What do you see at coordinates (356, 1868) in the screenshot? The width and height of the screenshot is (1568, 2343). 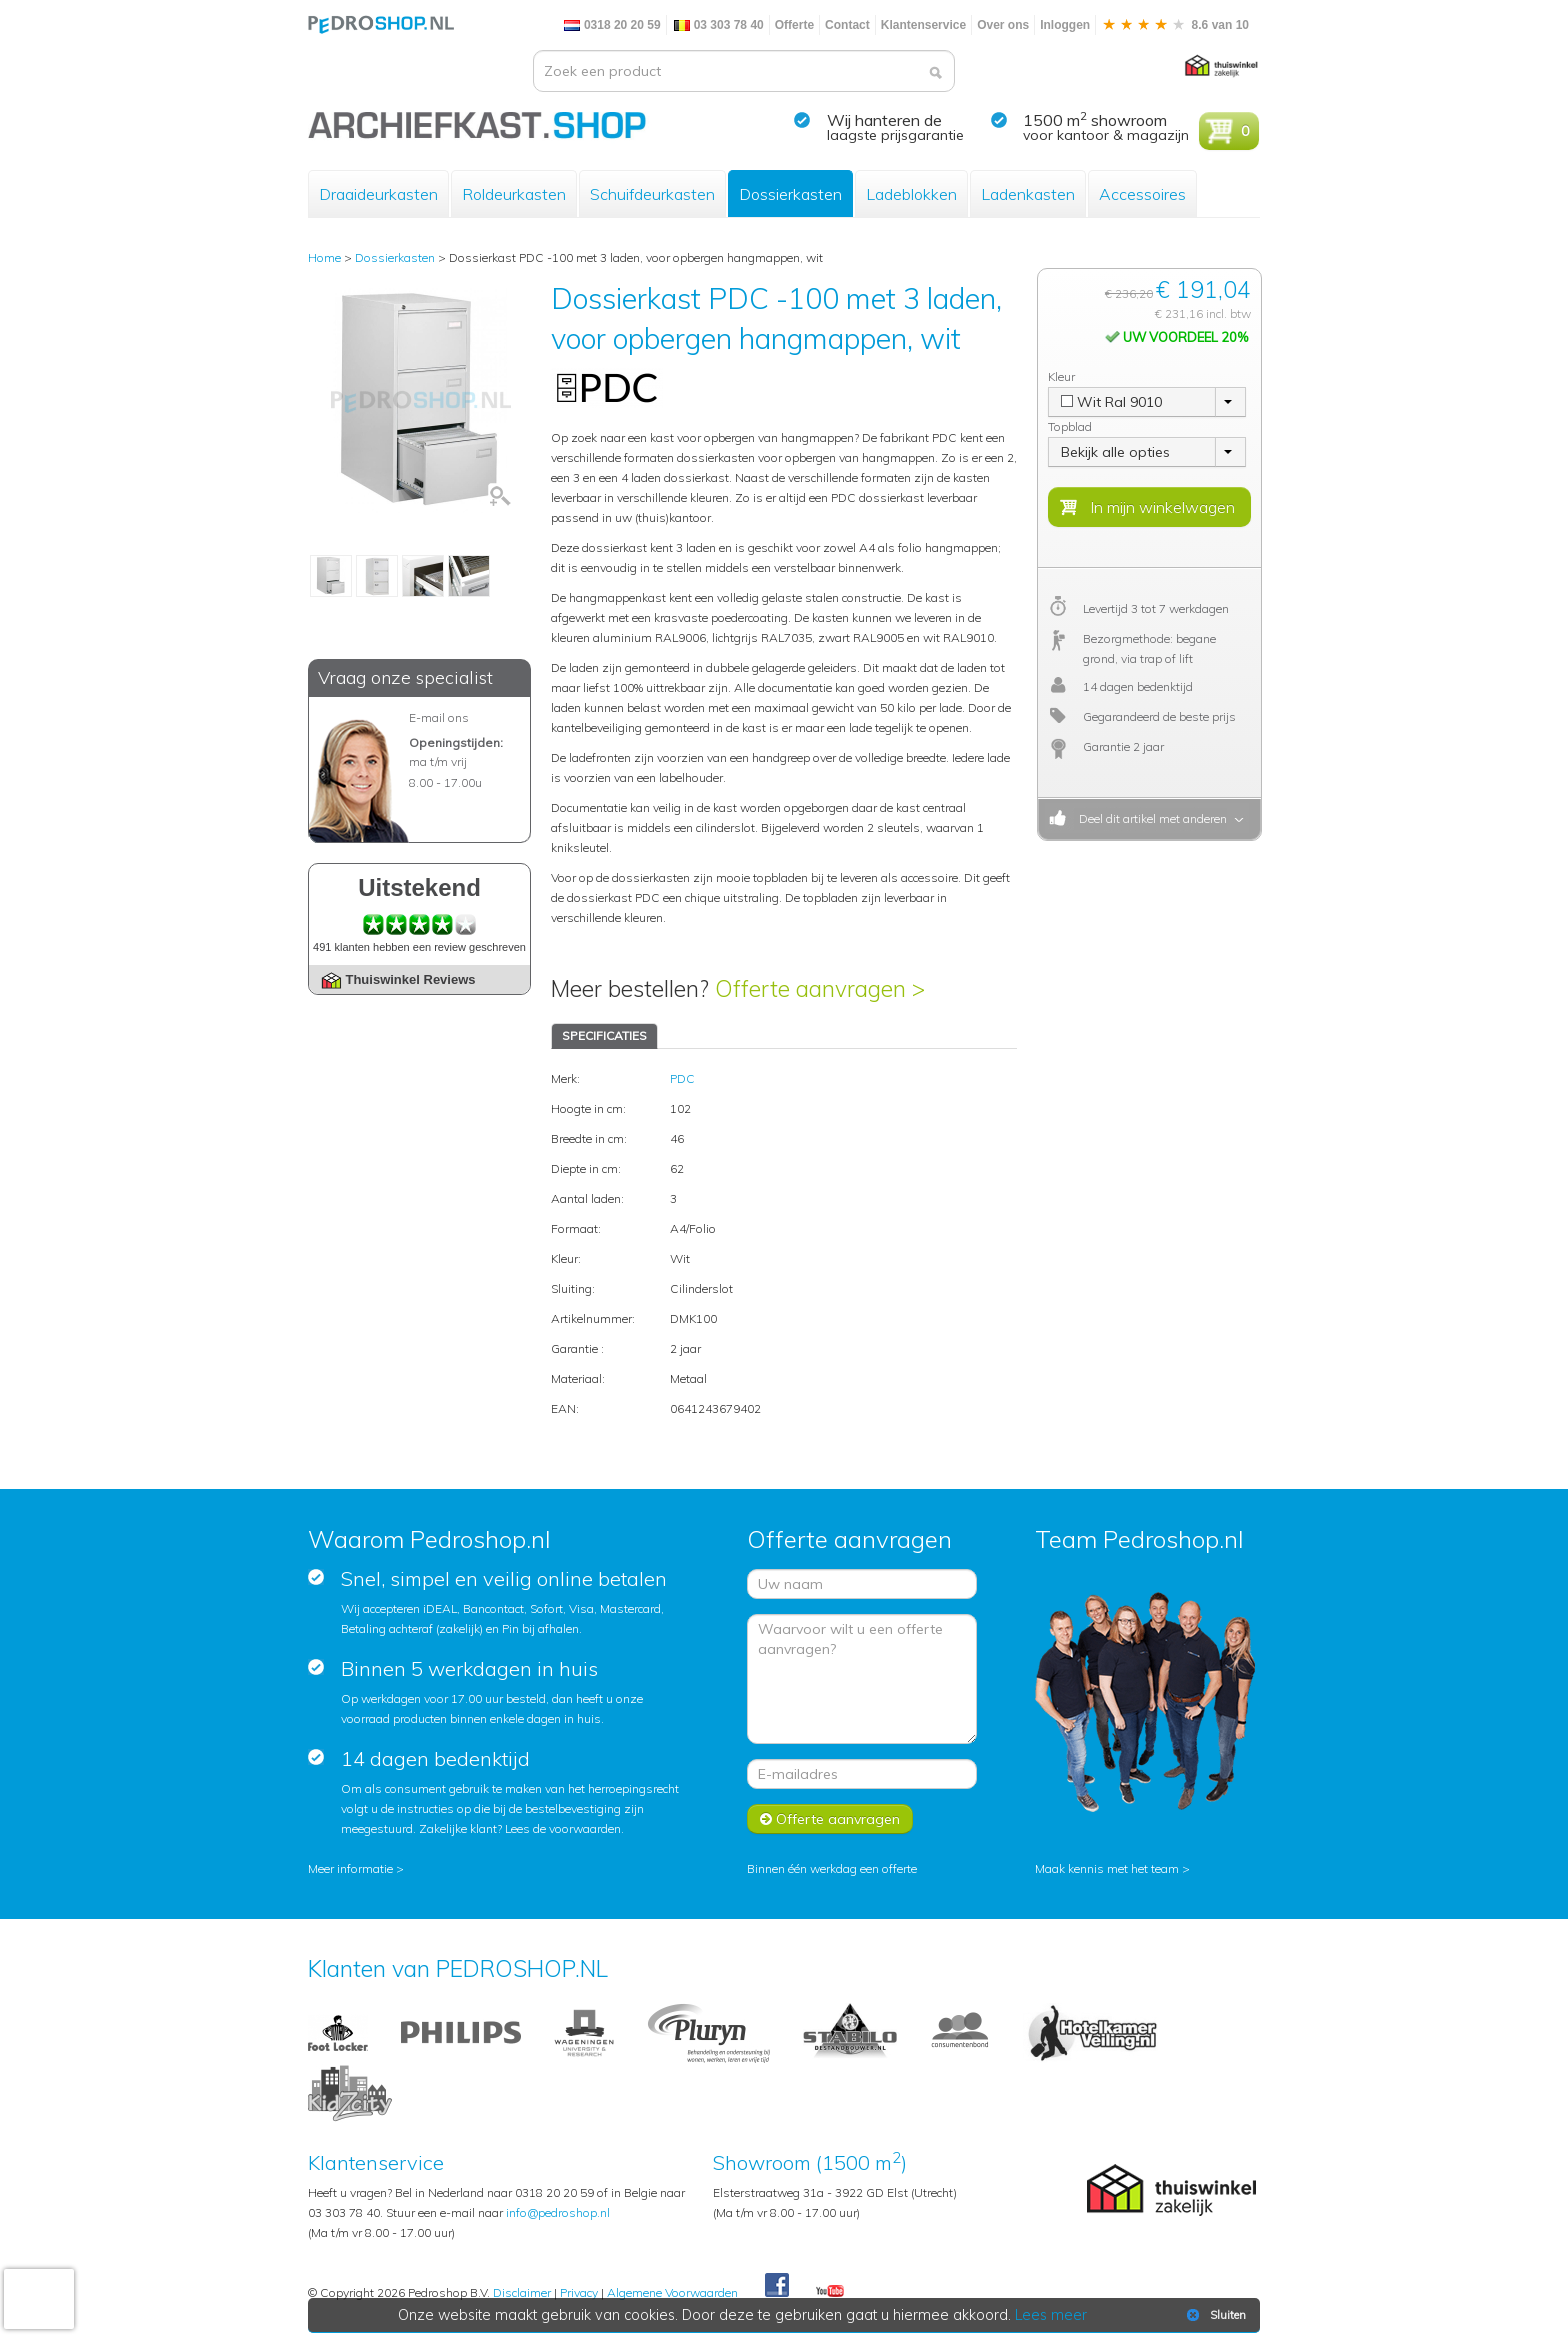 I see `Meer informatie >` at bounding box center [356, 1868].